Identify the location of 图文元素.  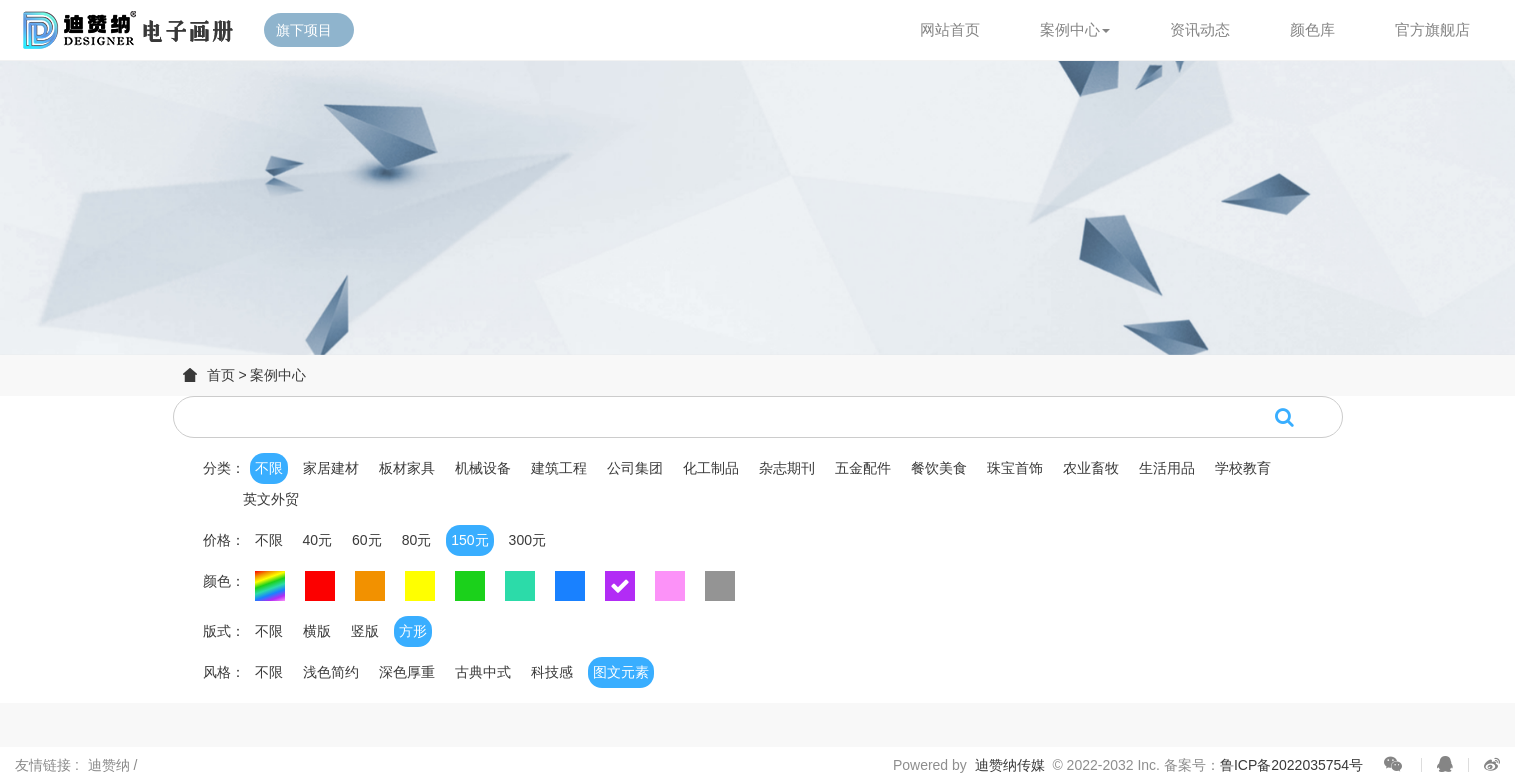
(621, 672).